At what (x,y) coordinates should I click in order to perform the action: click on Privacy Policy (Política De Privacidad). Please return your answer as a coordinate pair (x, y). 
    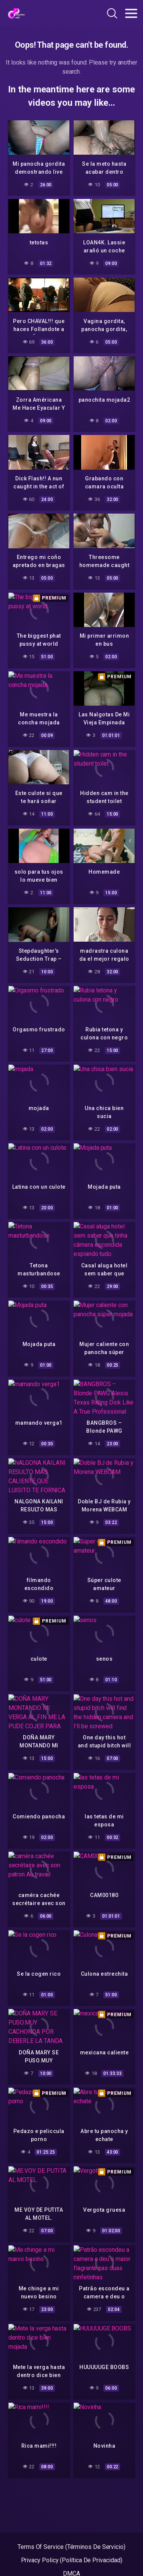
    Looking at the image, I should click on (71, 2560).